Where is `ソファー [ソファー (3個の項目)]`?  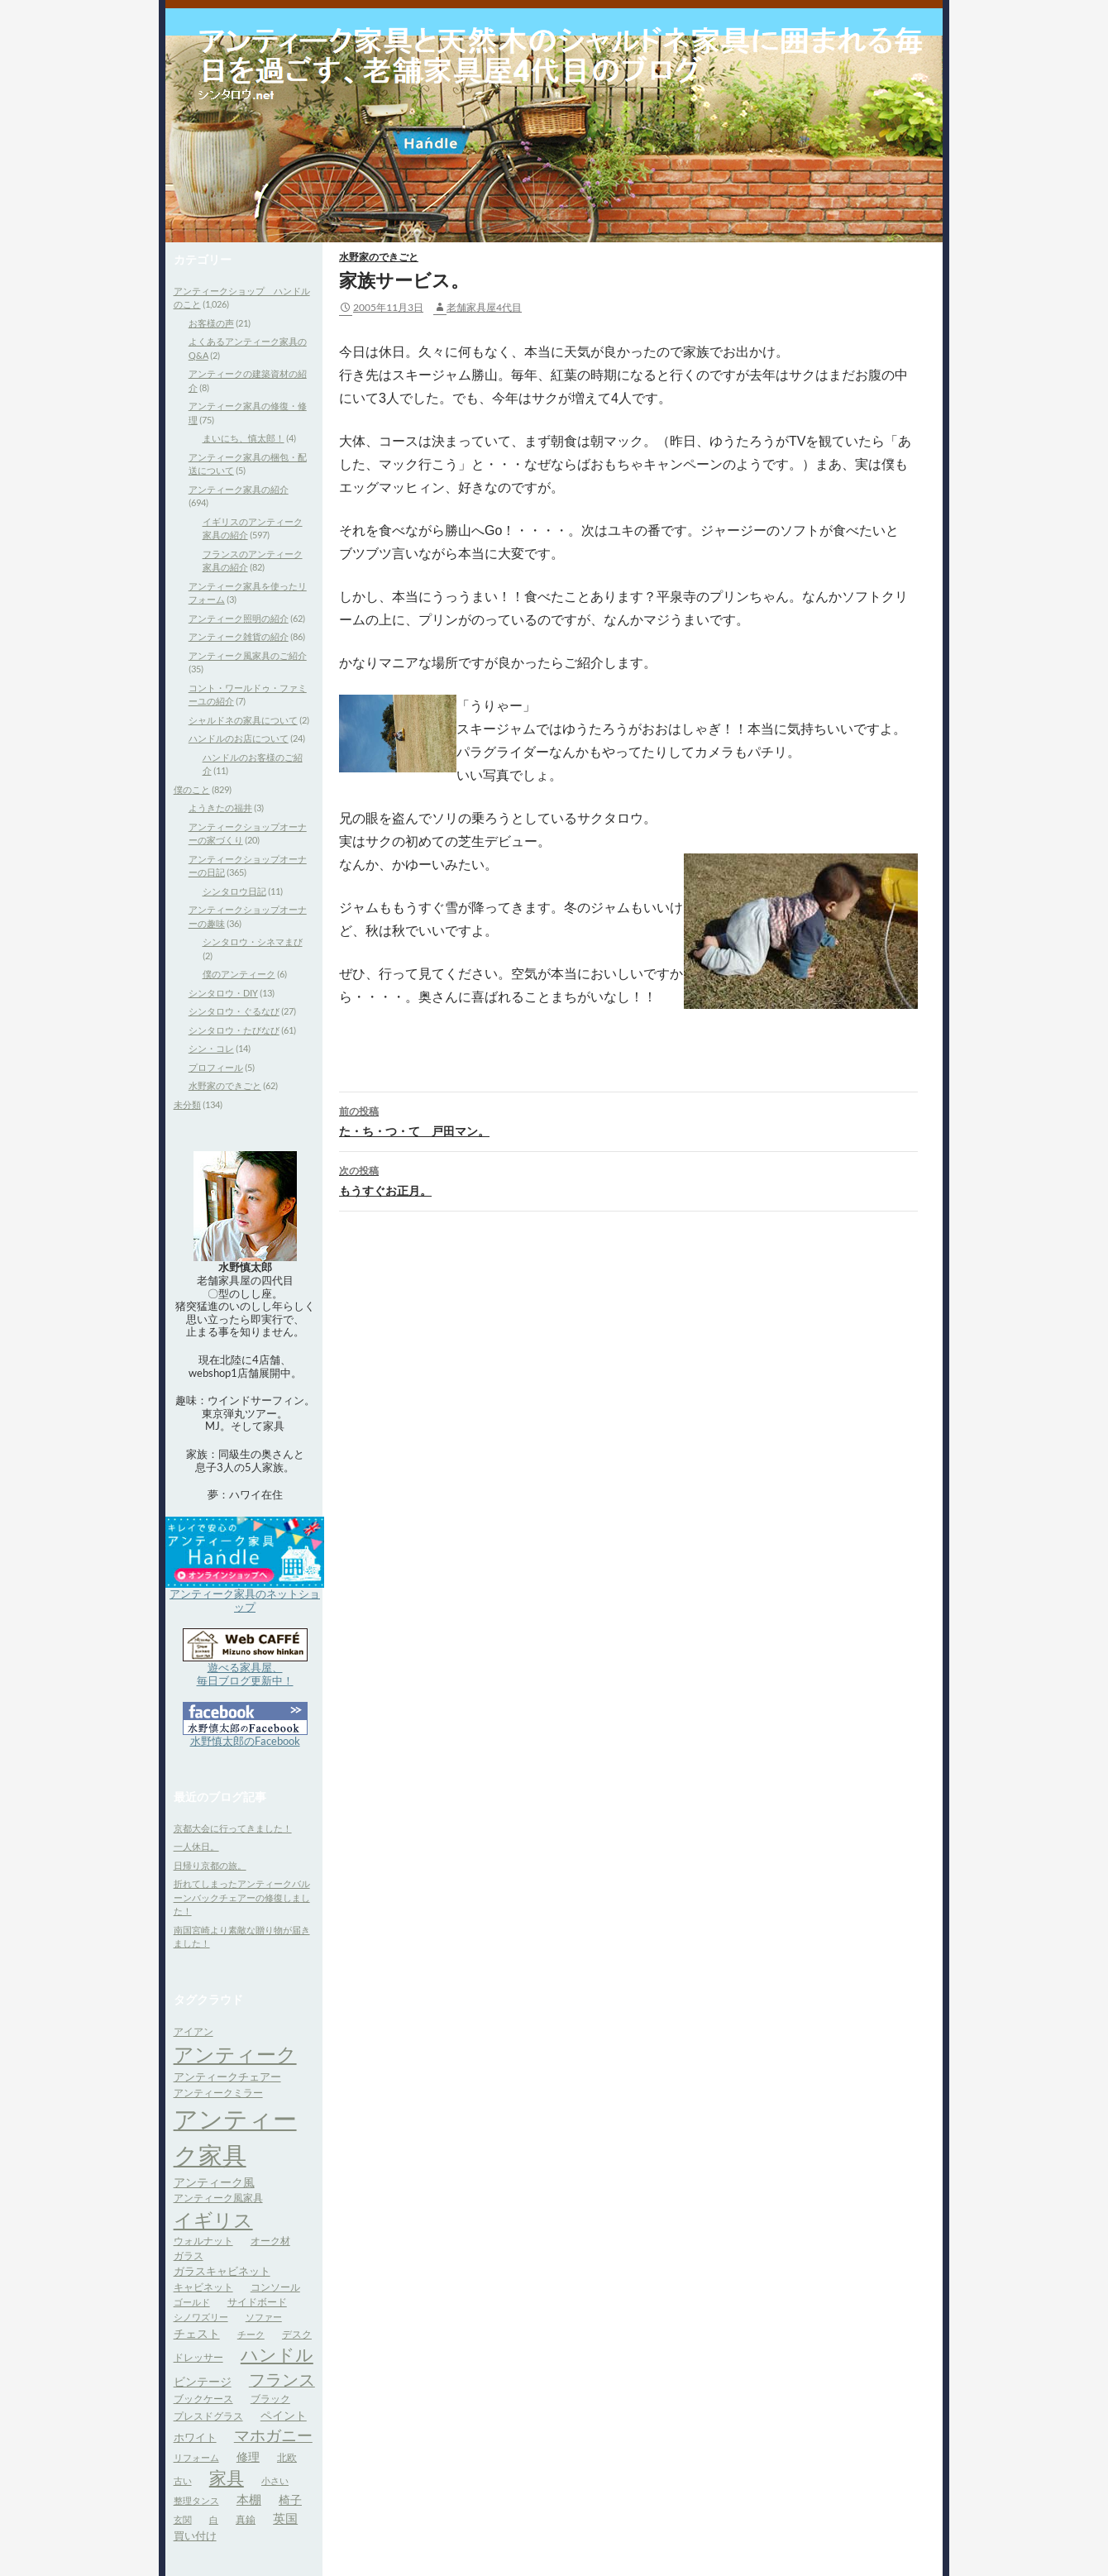
ソファー [ソファー (3個の項目)] is located at coordinates (264, 2316).